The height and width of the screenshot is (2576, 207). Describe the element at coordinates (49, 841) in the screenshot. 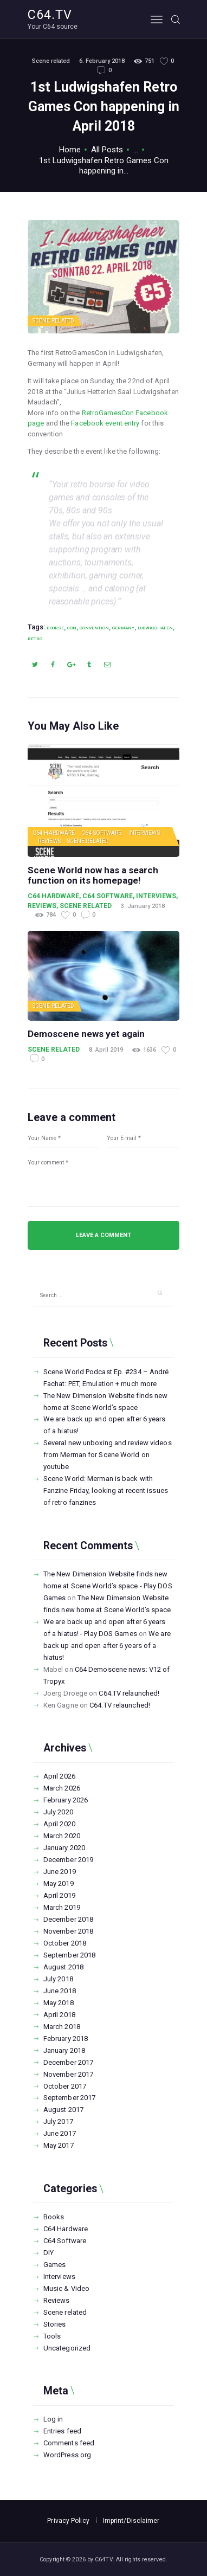

I see `Reviews` at that location.